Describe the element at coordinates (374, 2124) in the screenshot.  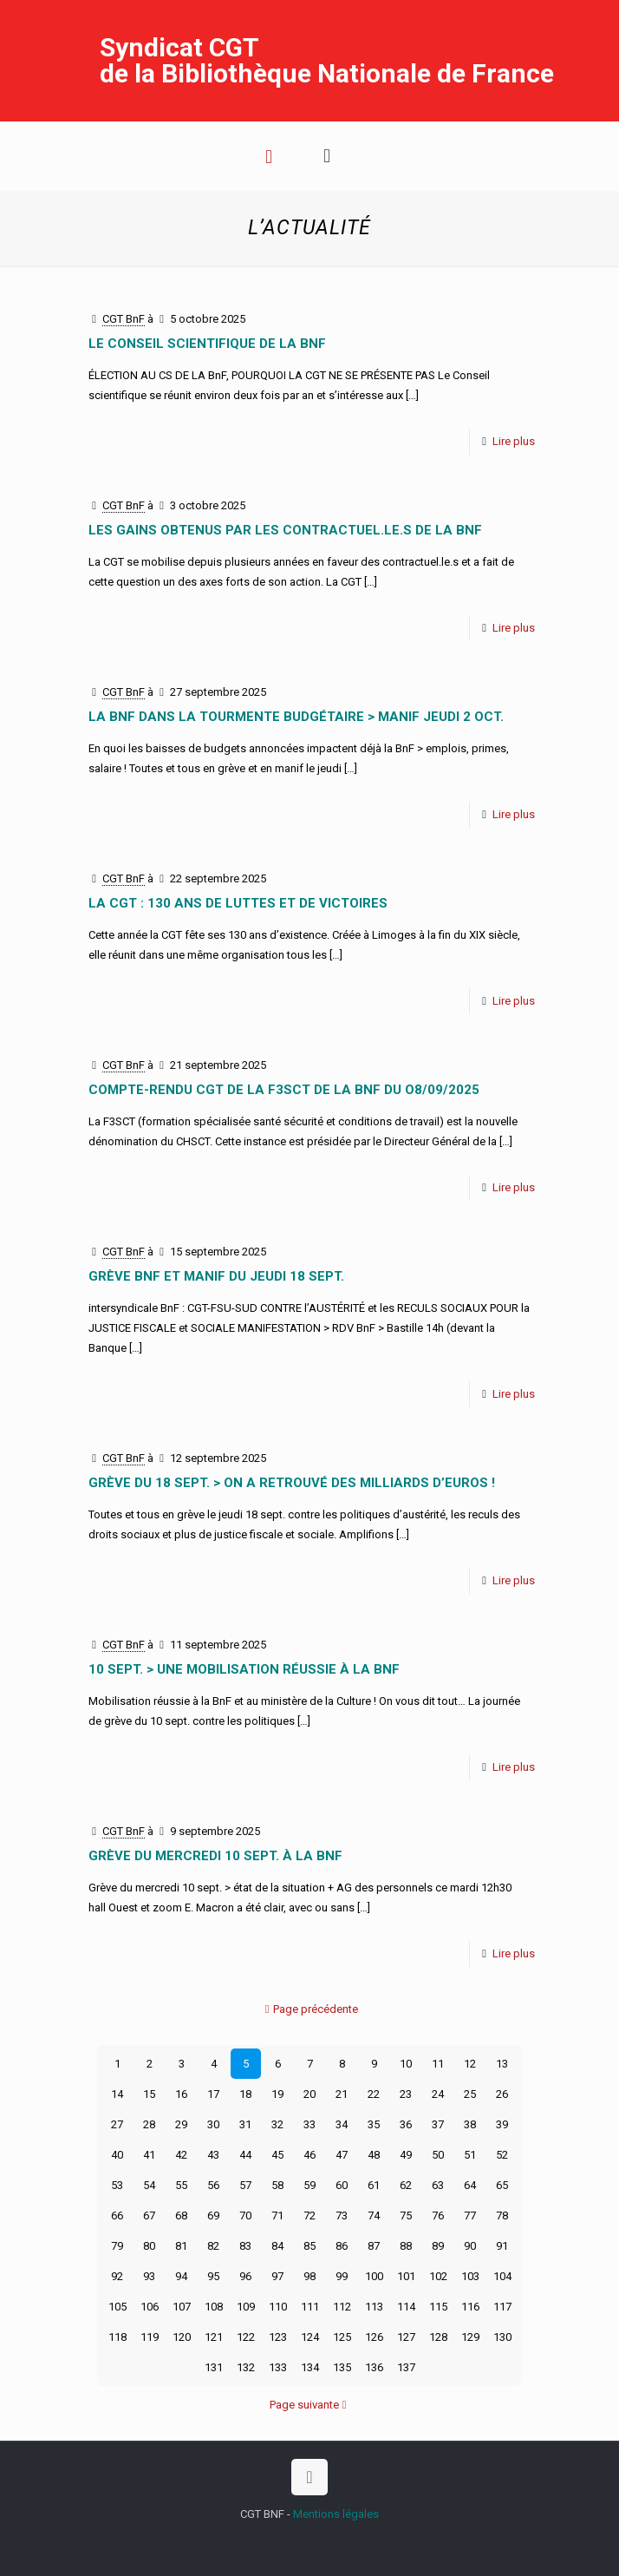
I see `35` at that location.